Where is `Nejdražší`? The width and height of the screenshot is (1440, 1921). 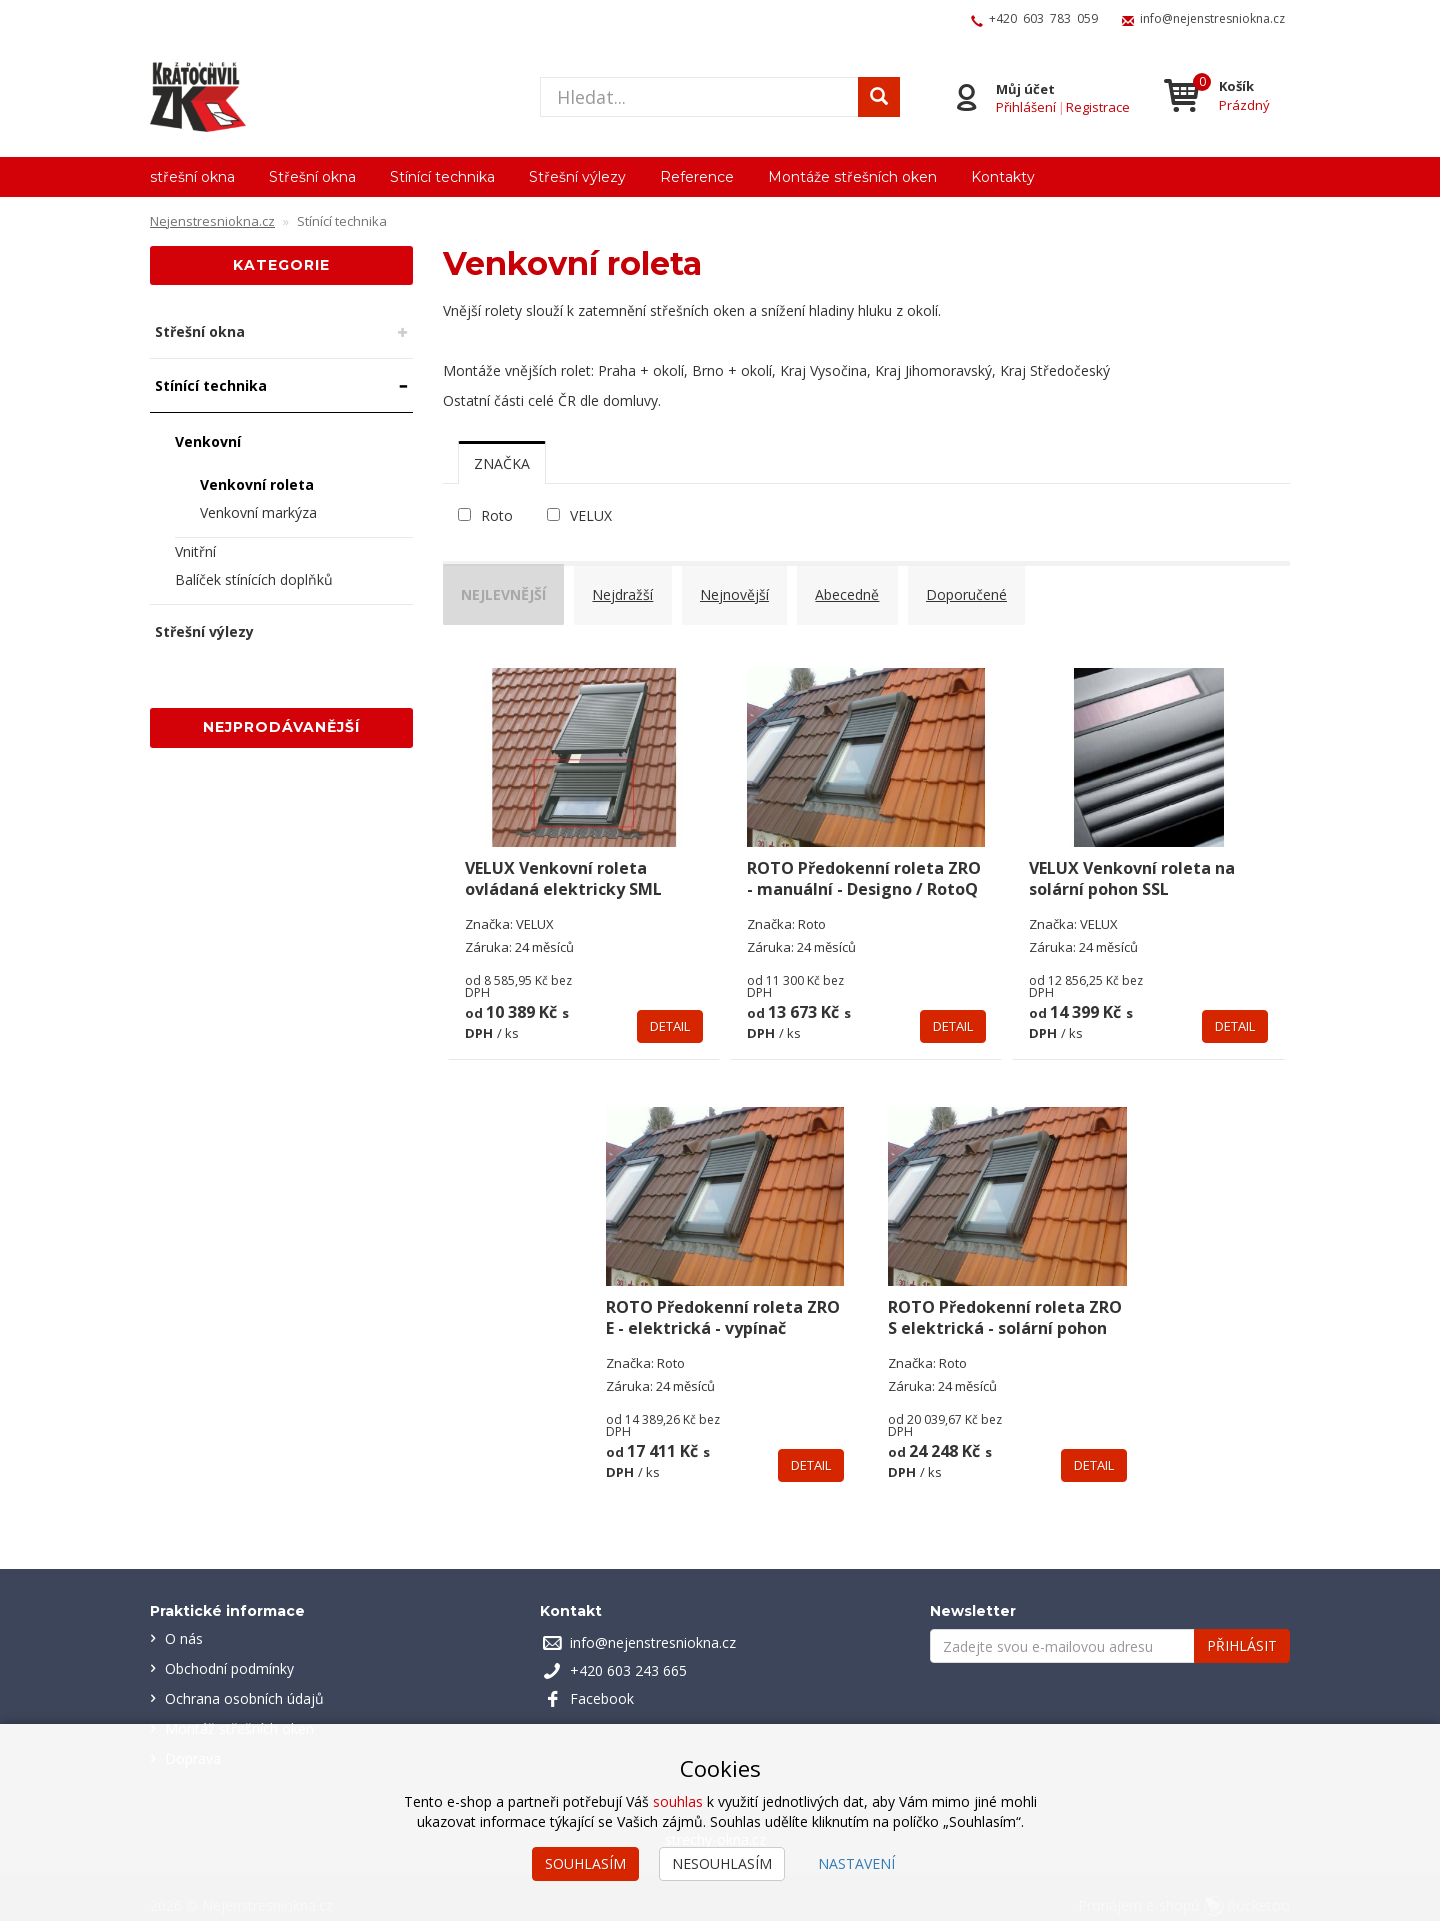
Nejdražší is located at coordinates (631, 590).